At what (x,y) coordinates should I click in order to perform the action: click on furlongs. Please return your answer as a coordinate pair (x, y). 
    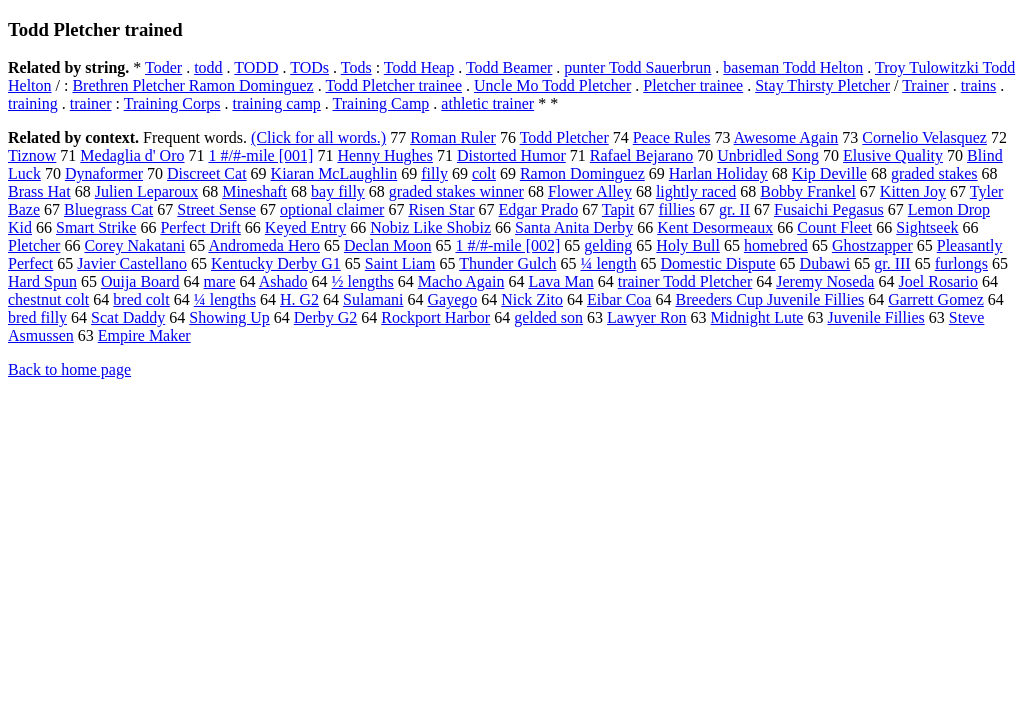
    Looking at the image, I should click on (961, 263).